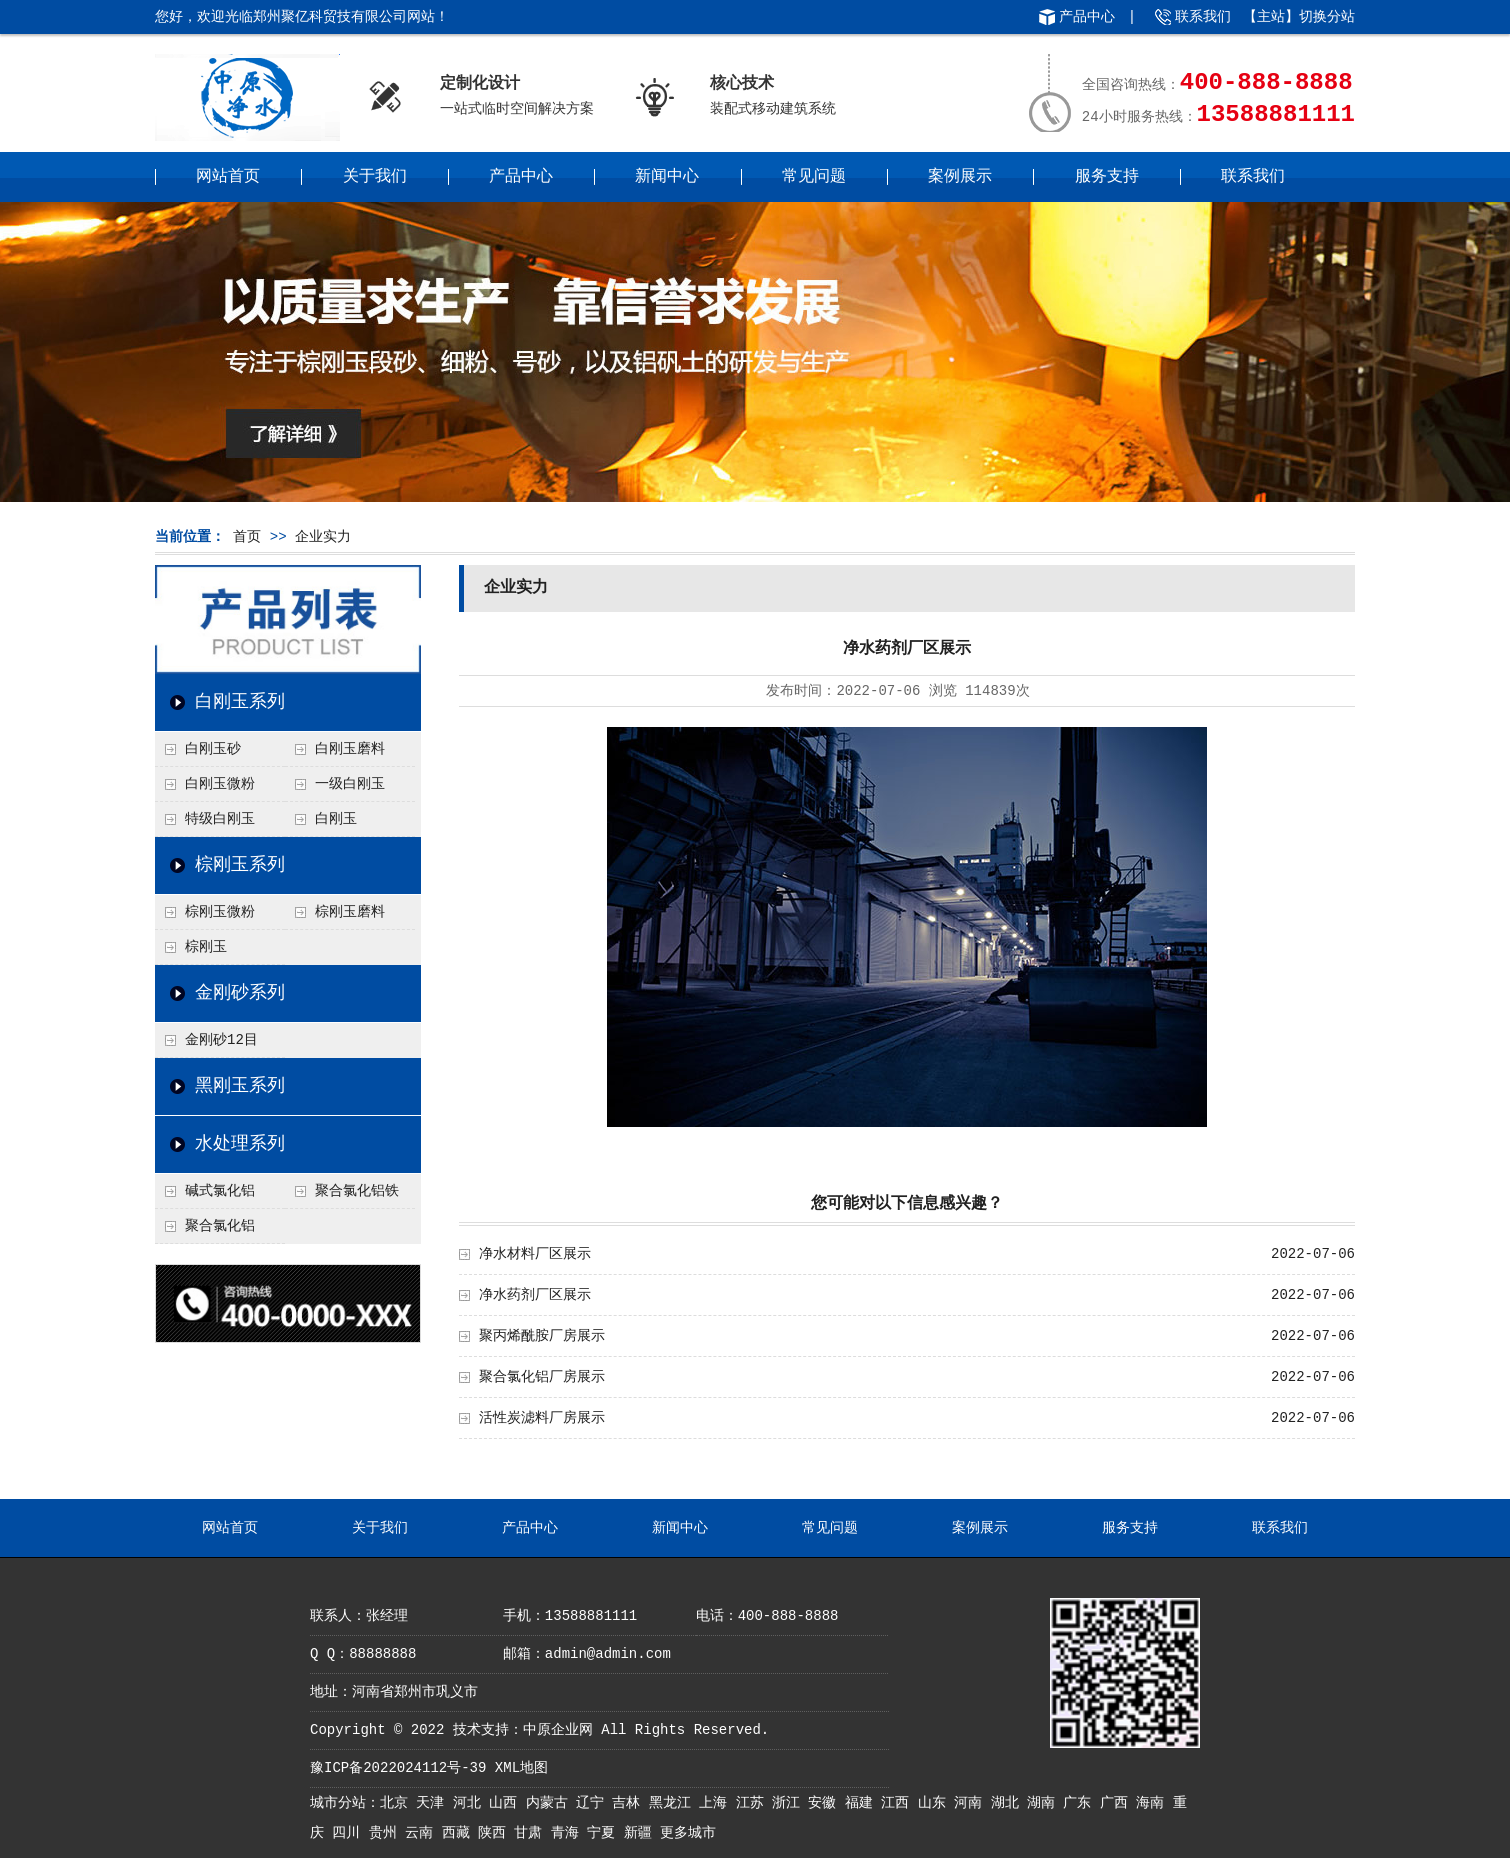  What do you see at coordinates (398, 1803) in the screenshot?
I see `北京` at bounding box center [398, 1803].